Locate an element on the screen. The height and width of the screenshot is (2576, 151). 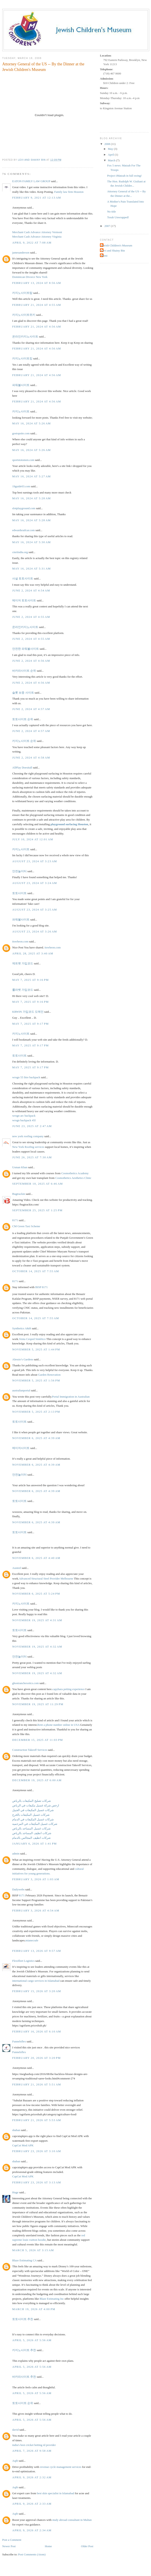
February 13, 2024 at 8:56 AM is located at coordinates (36, 283).